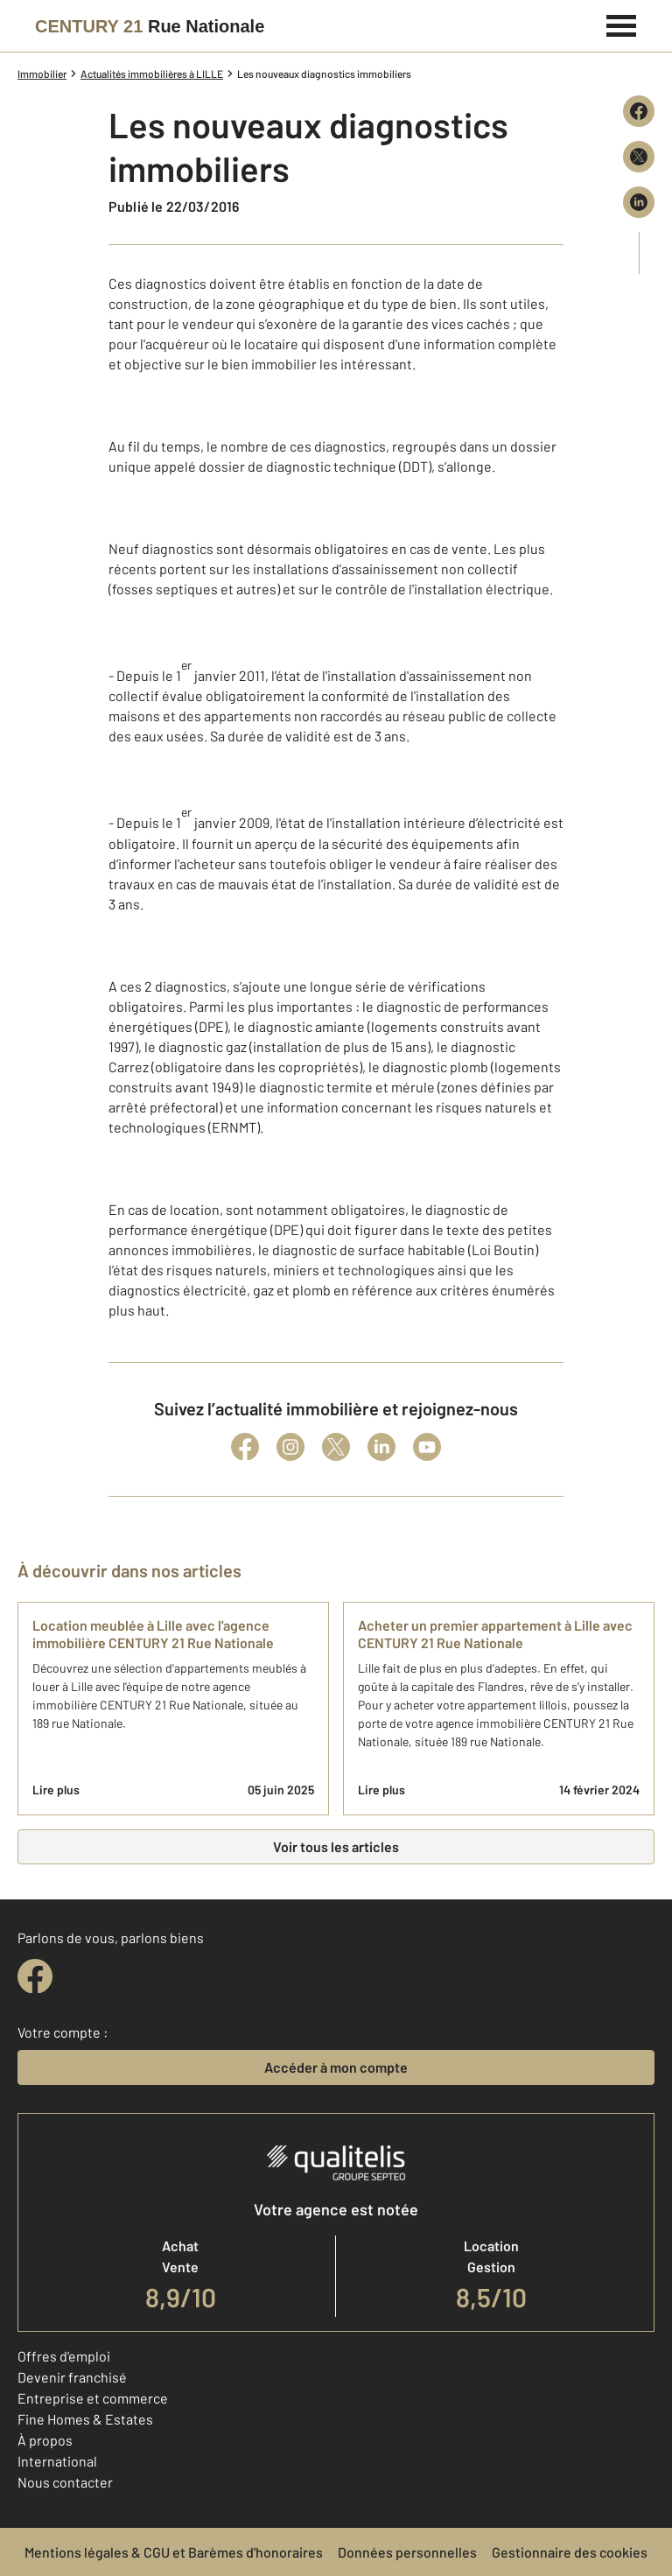  Describe the element at coordinates (638, 111) in the screenshot. I see `[Partager sur Facebook]` at that location.